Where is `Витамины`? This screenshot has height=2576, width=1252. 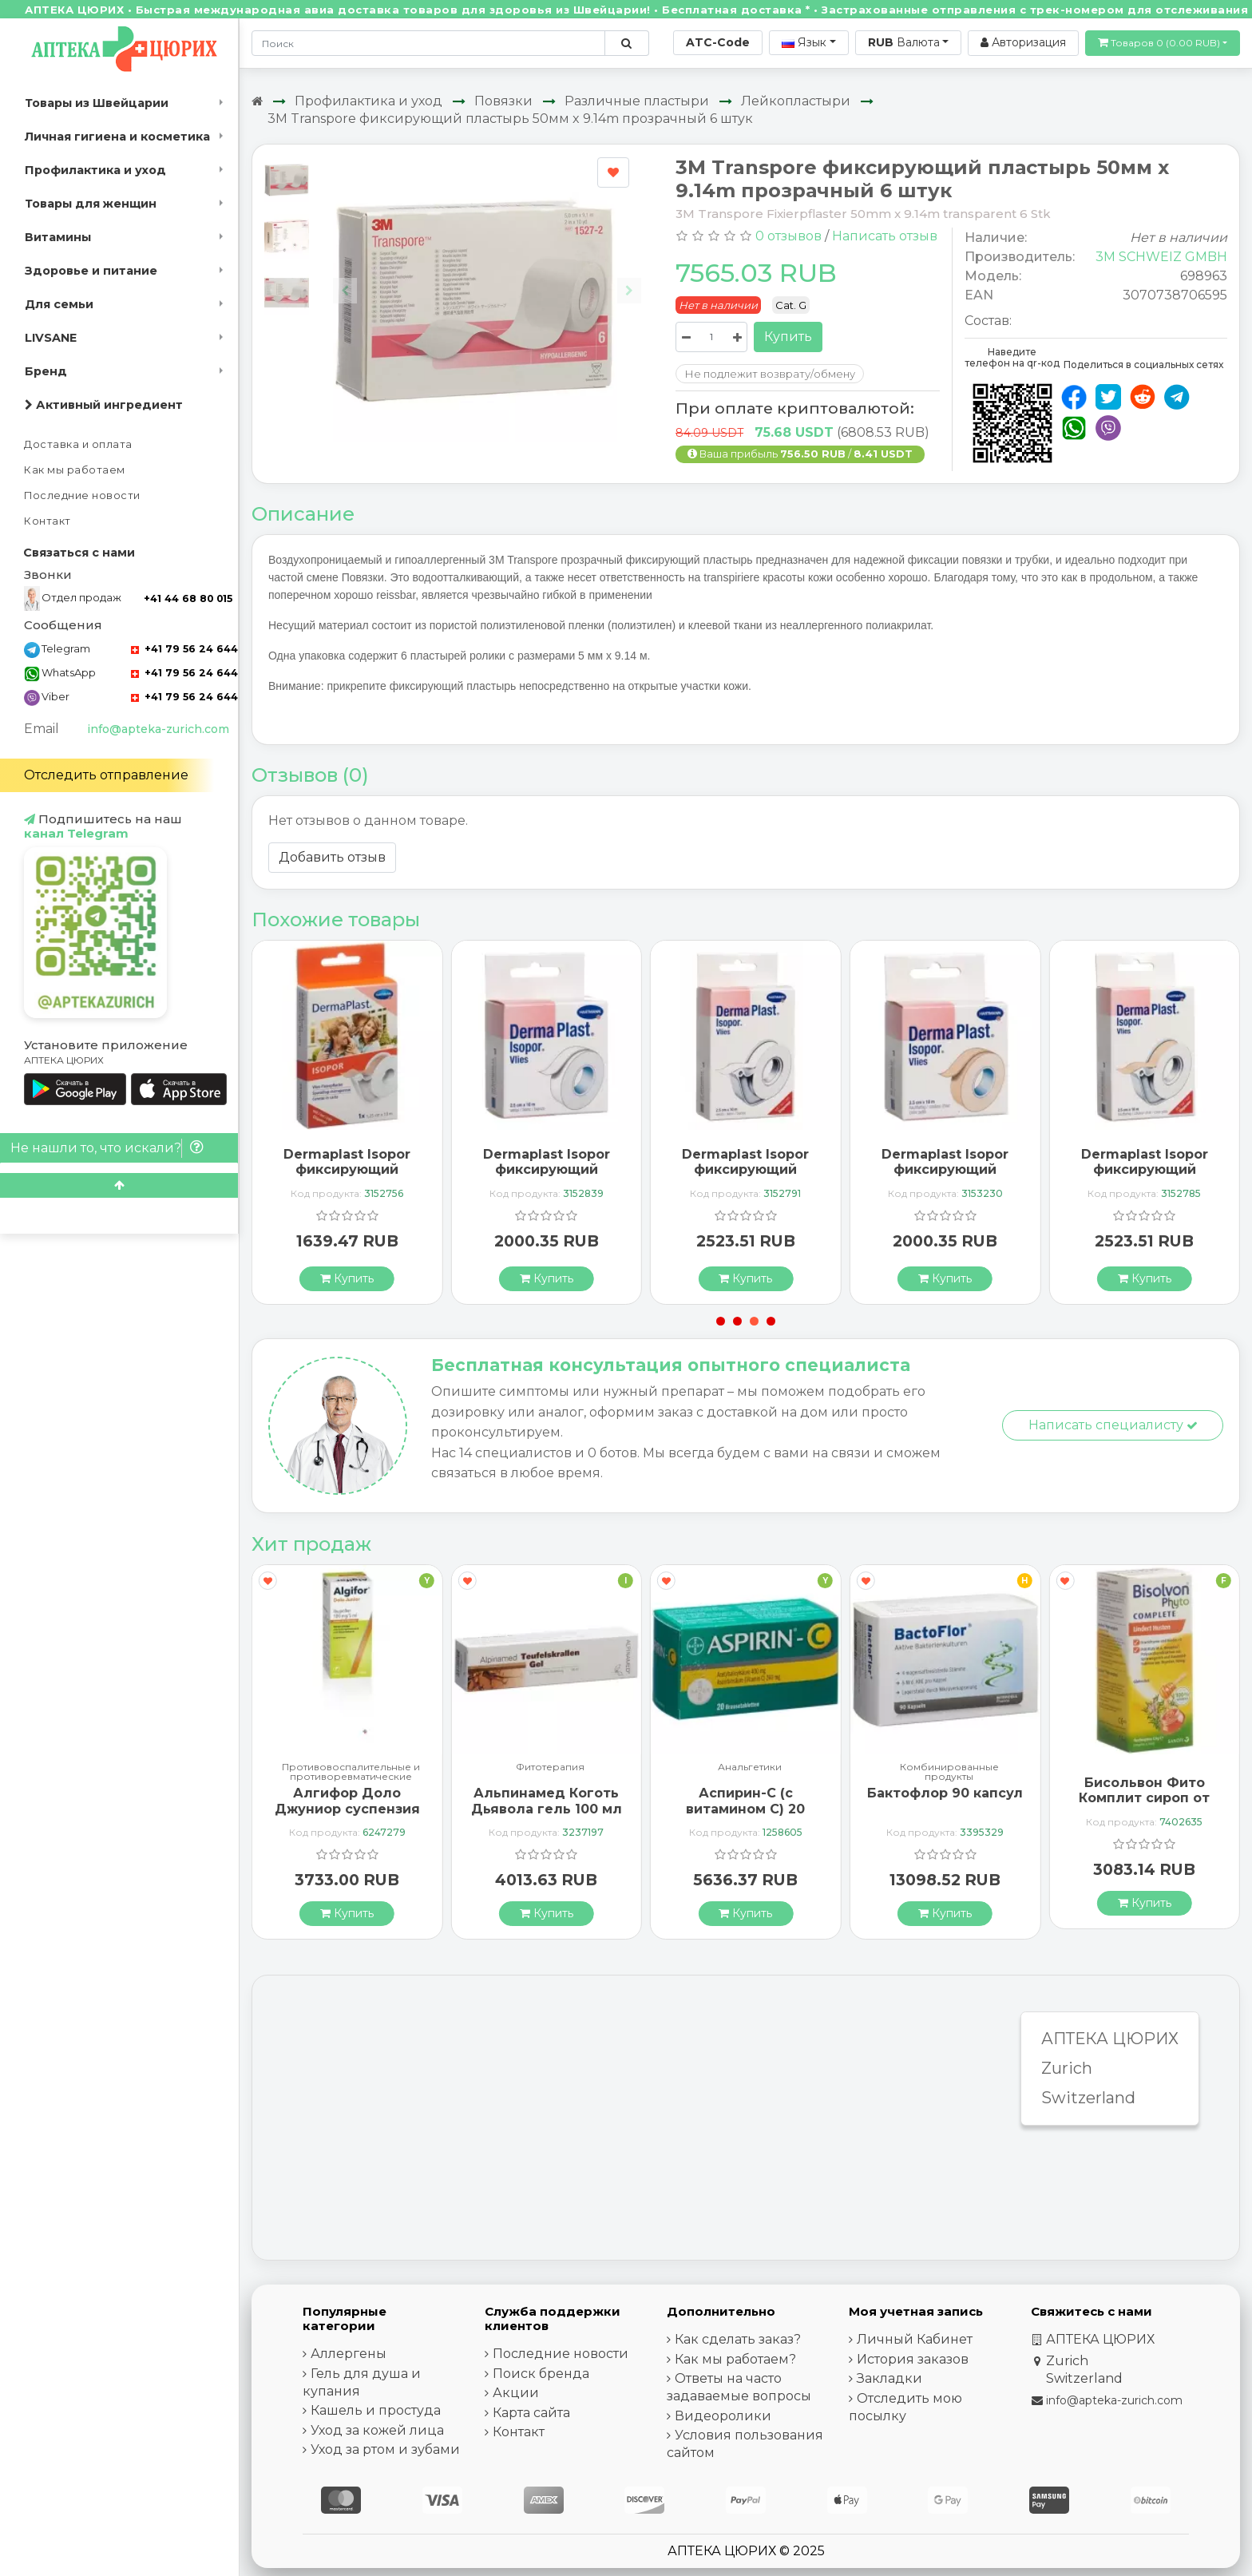 Витамины is located at coordinates (58, 237).